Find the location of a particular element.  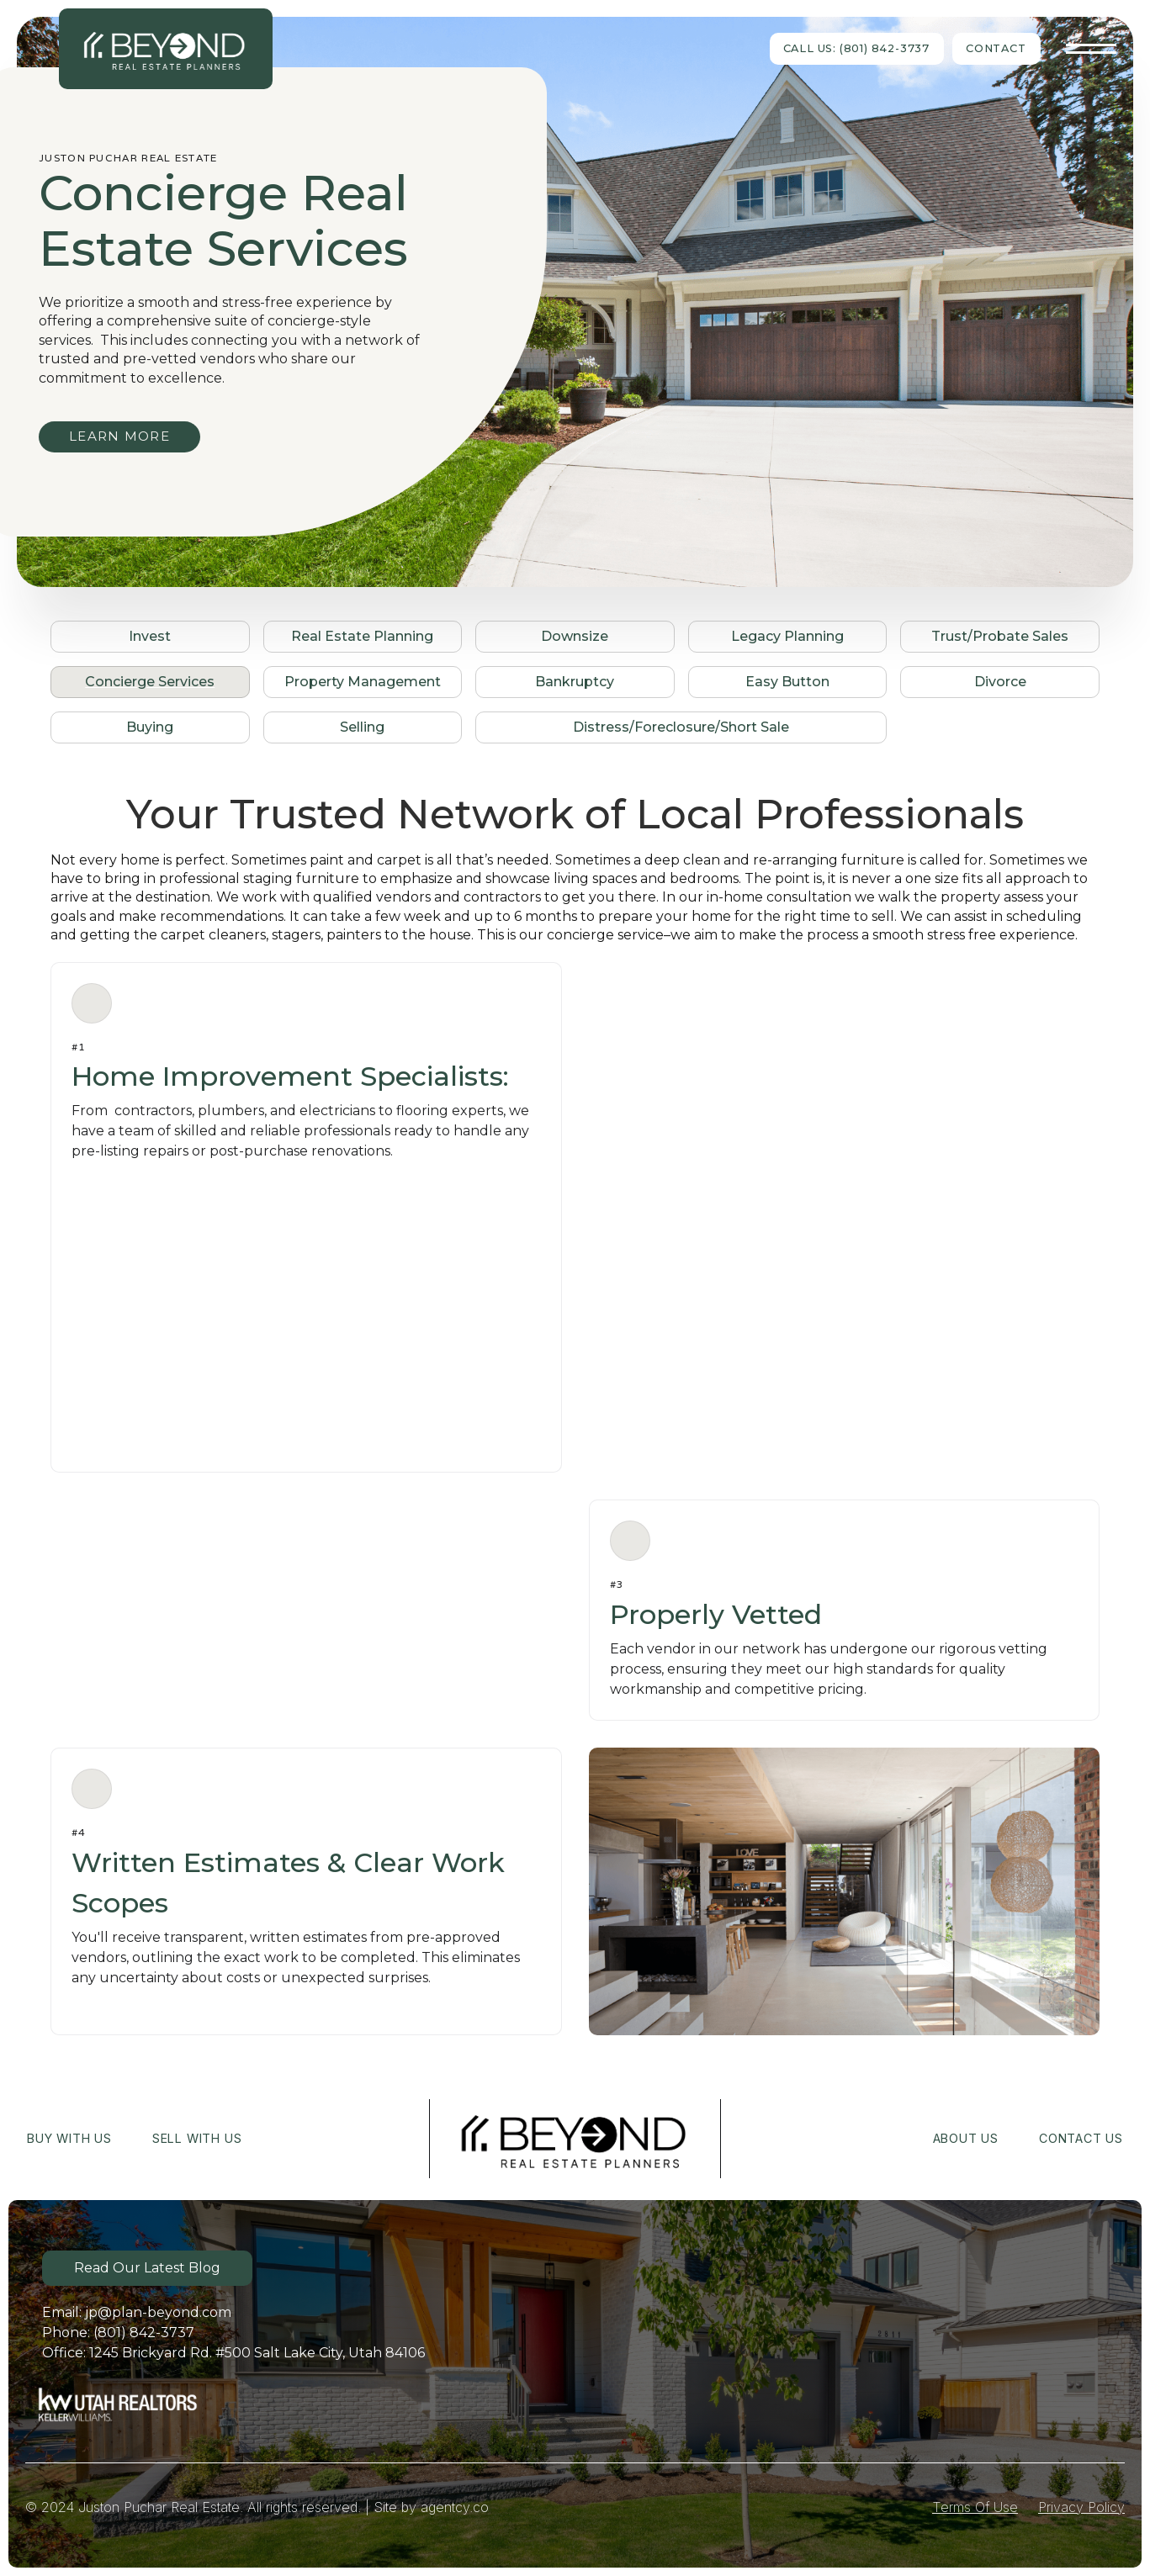

LEARN MORE is located at coordinates (119, 436).